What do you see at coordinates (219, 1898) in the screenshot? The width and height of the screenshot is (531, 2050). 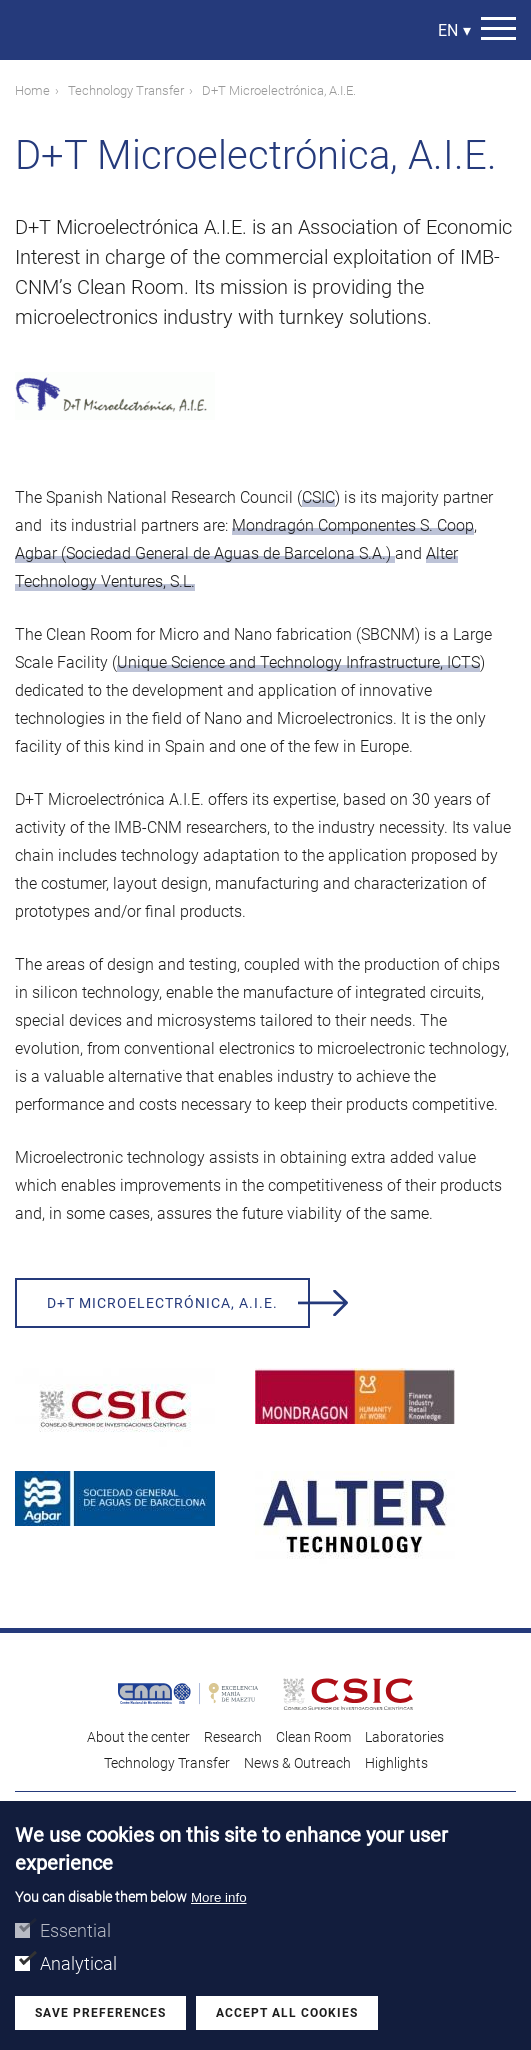 I see `More info` at bounding box center [219, 1898].